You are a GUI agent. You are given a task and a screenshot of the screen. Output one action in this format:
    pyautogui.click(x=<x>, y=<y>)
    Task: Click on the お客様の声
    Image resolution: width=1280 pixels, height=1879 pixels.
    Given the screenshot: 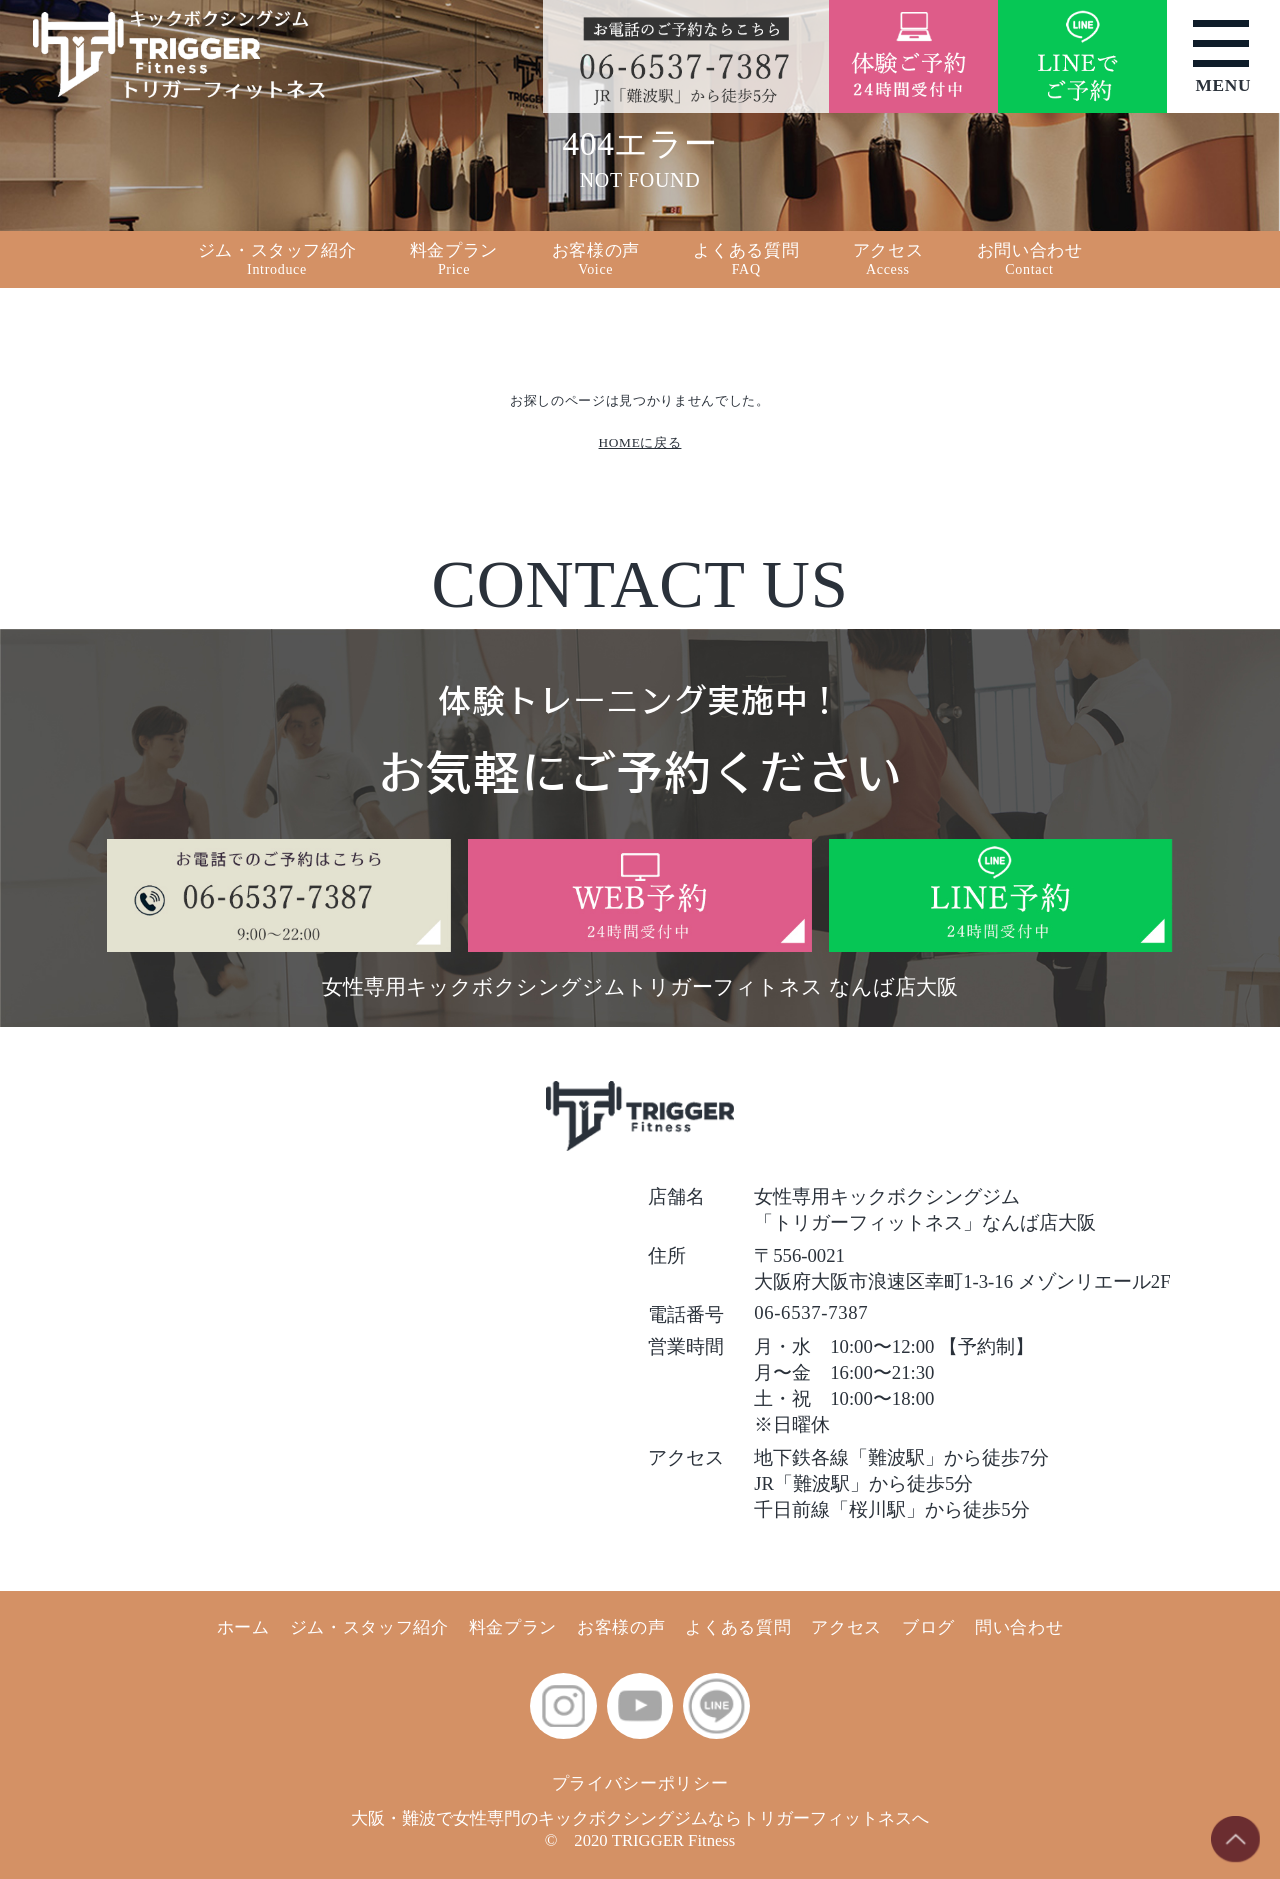 What is the action you would take?
    pyautogui.click(x=621, y=1627)
    